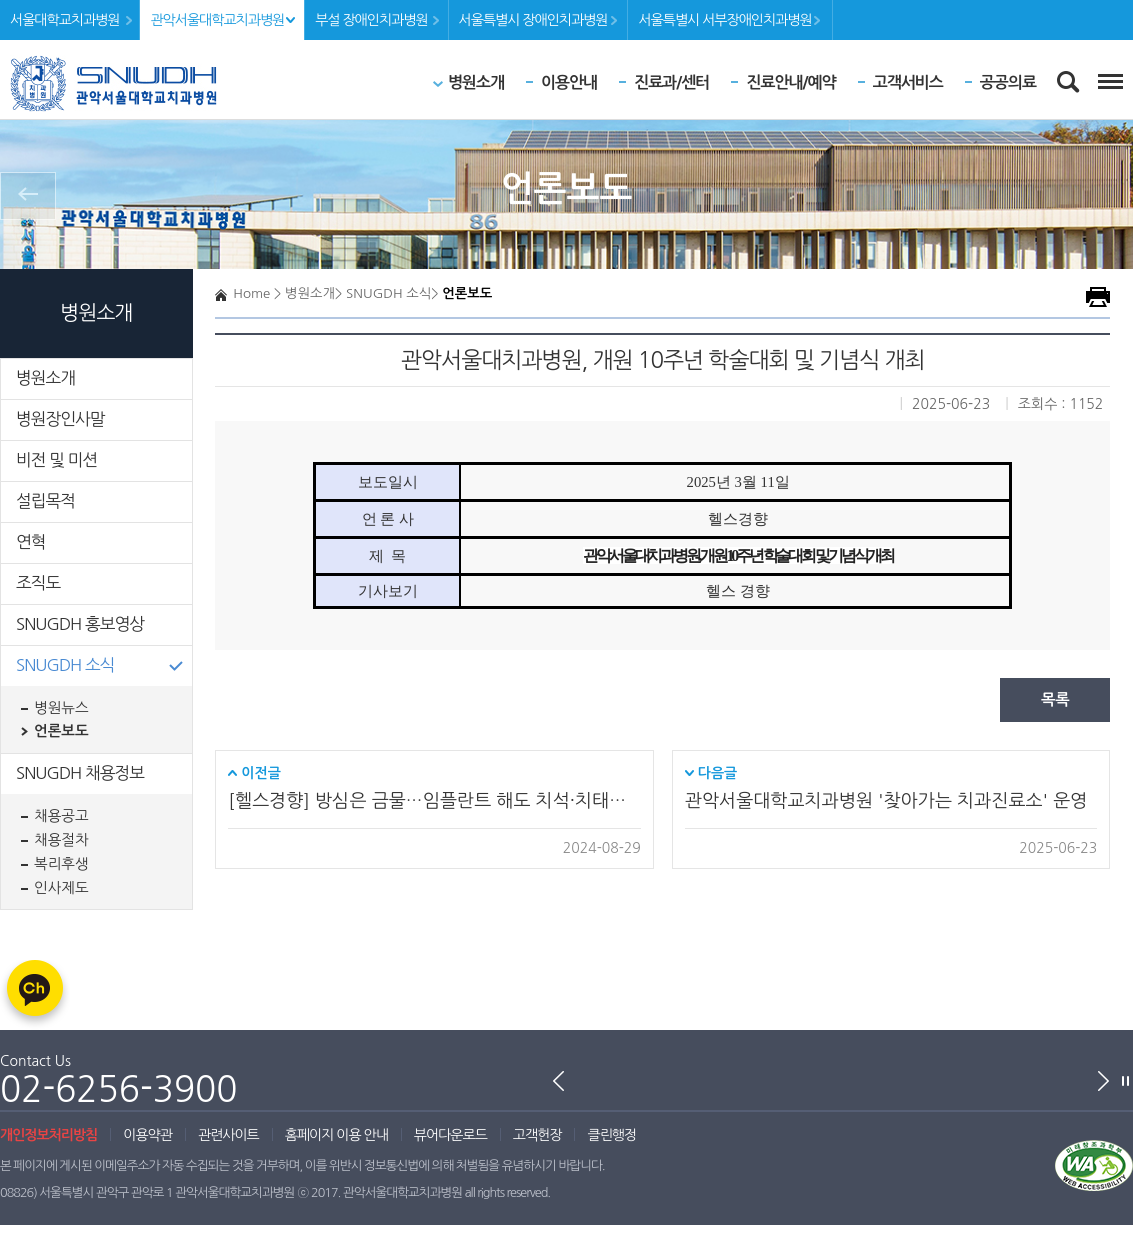 The height and width of the screenshot is (1245, 1133). I want to click on 채용절차, so click(61, 840).